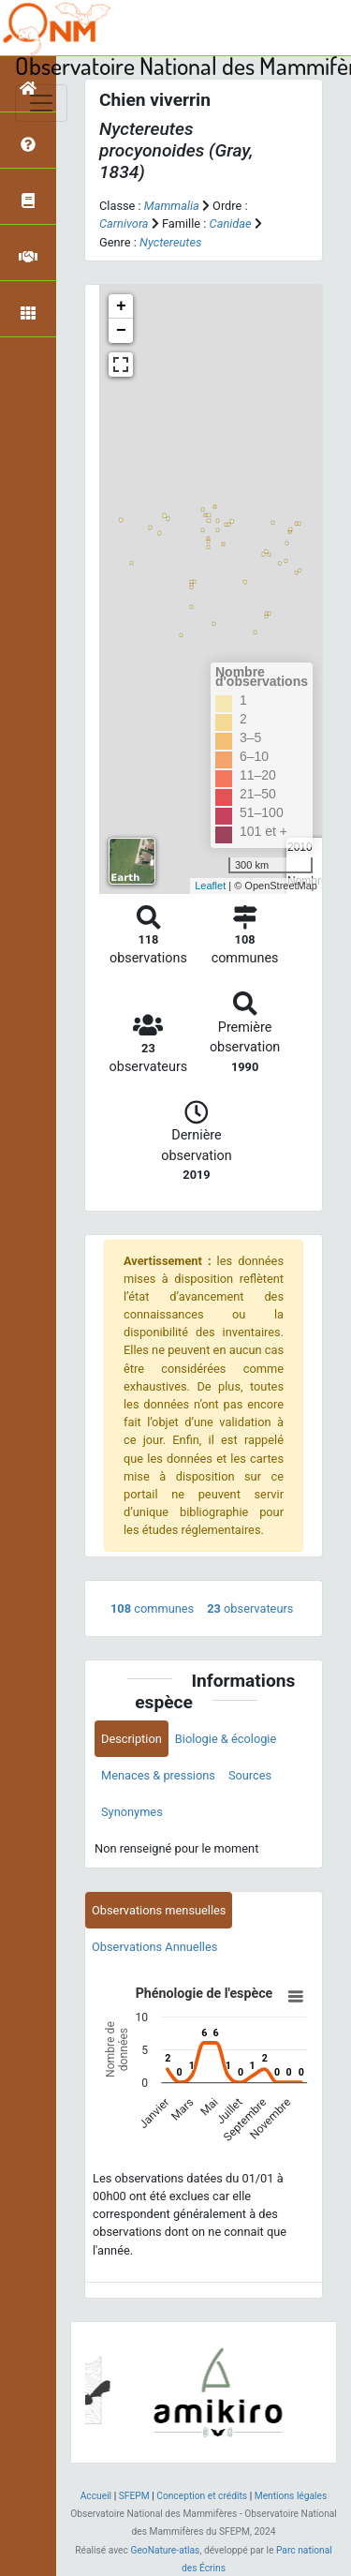 The width and height of the screenshot is (351, 2576). What do you see at coordinates (121, 306) in the screenshot?
I see `+ [button]` at bounding box center [121, 306].